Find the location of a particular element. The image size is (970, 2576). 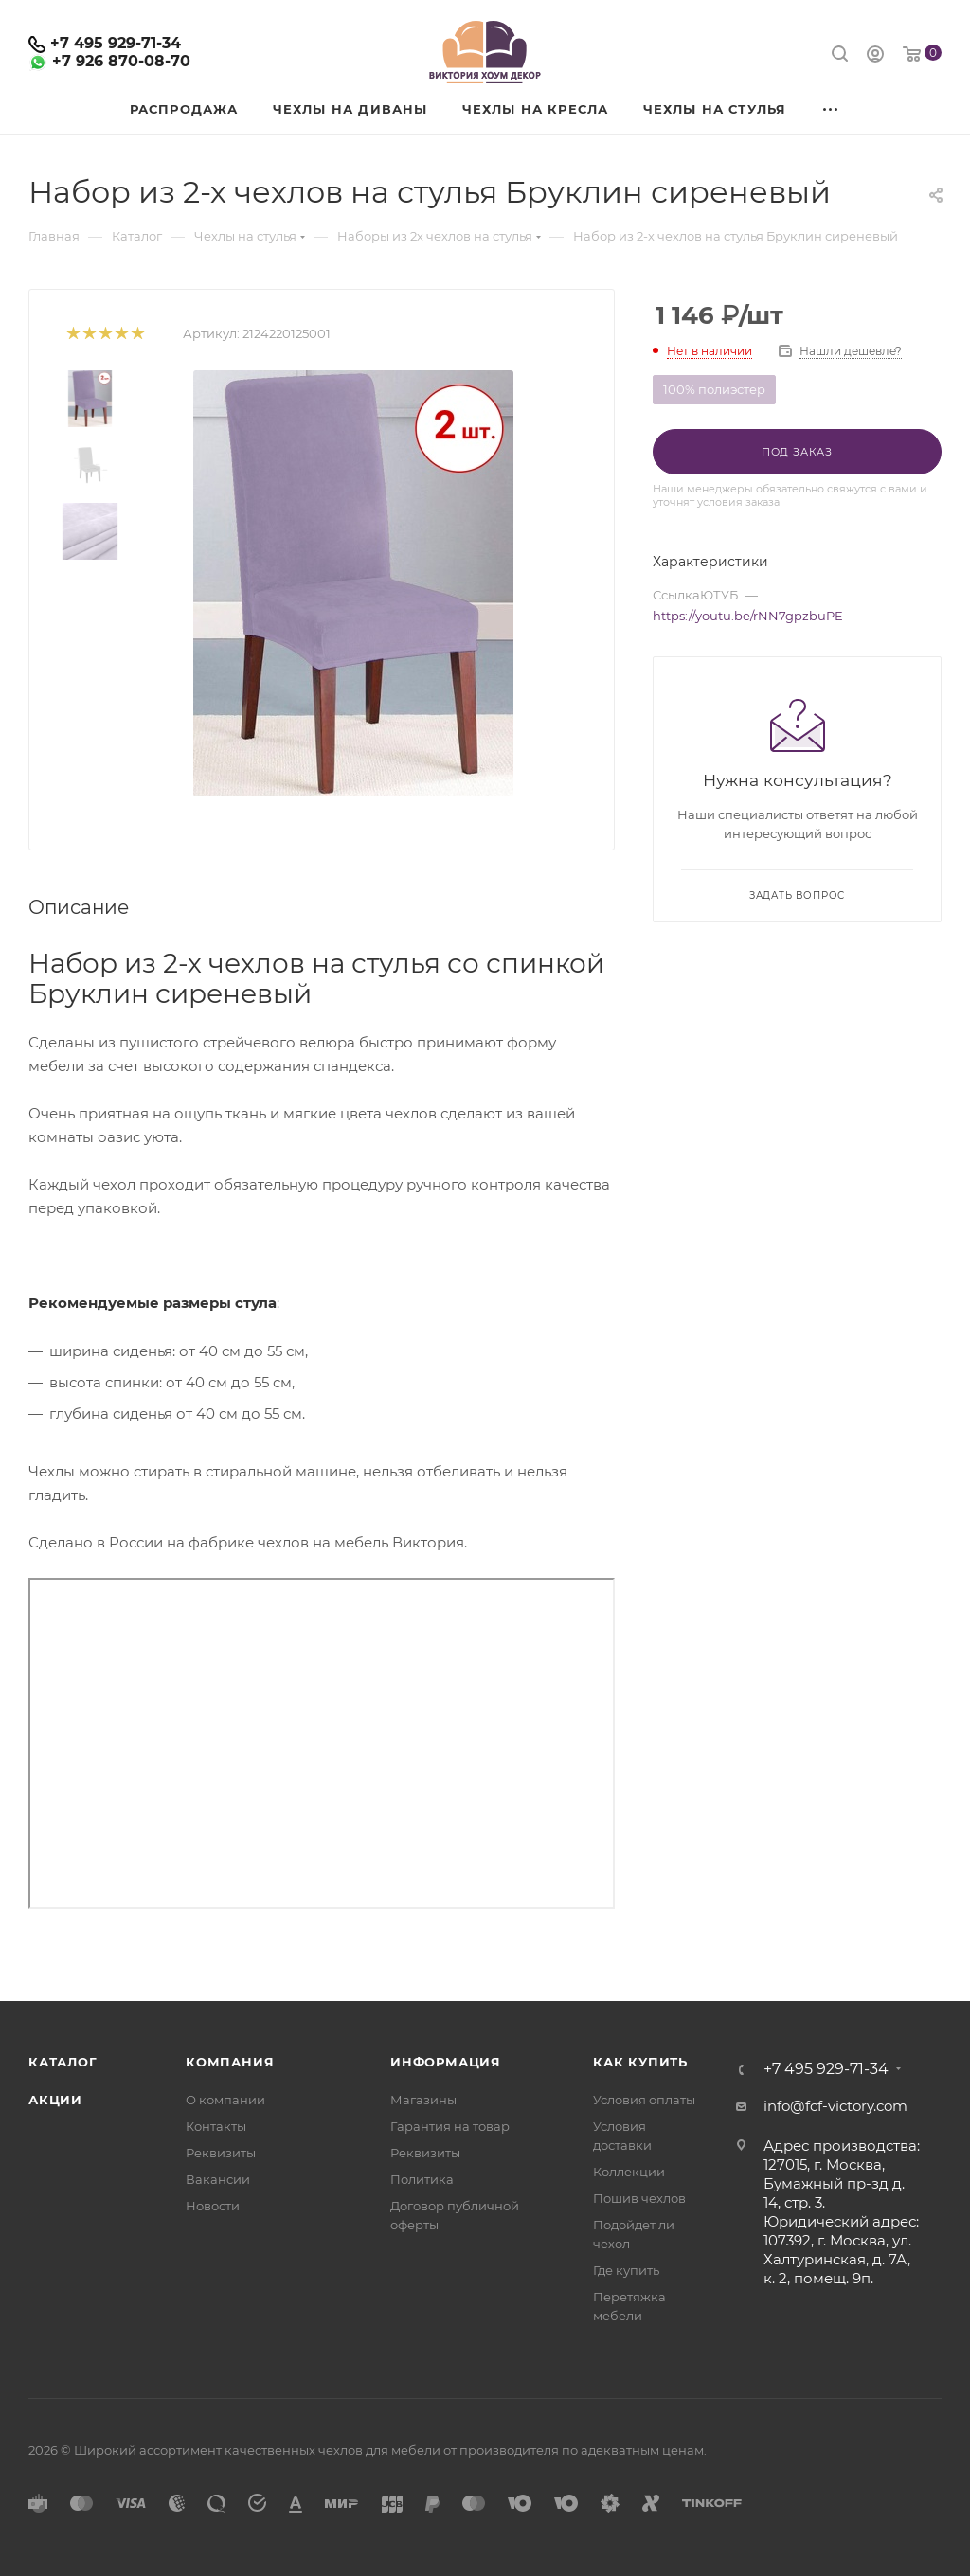

Новости is located at coordinates (213, 2205).